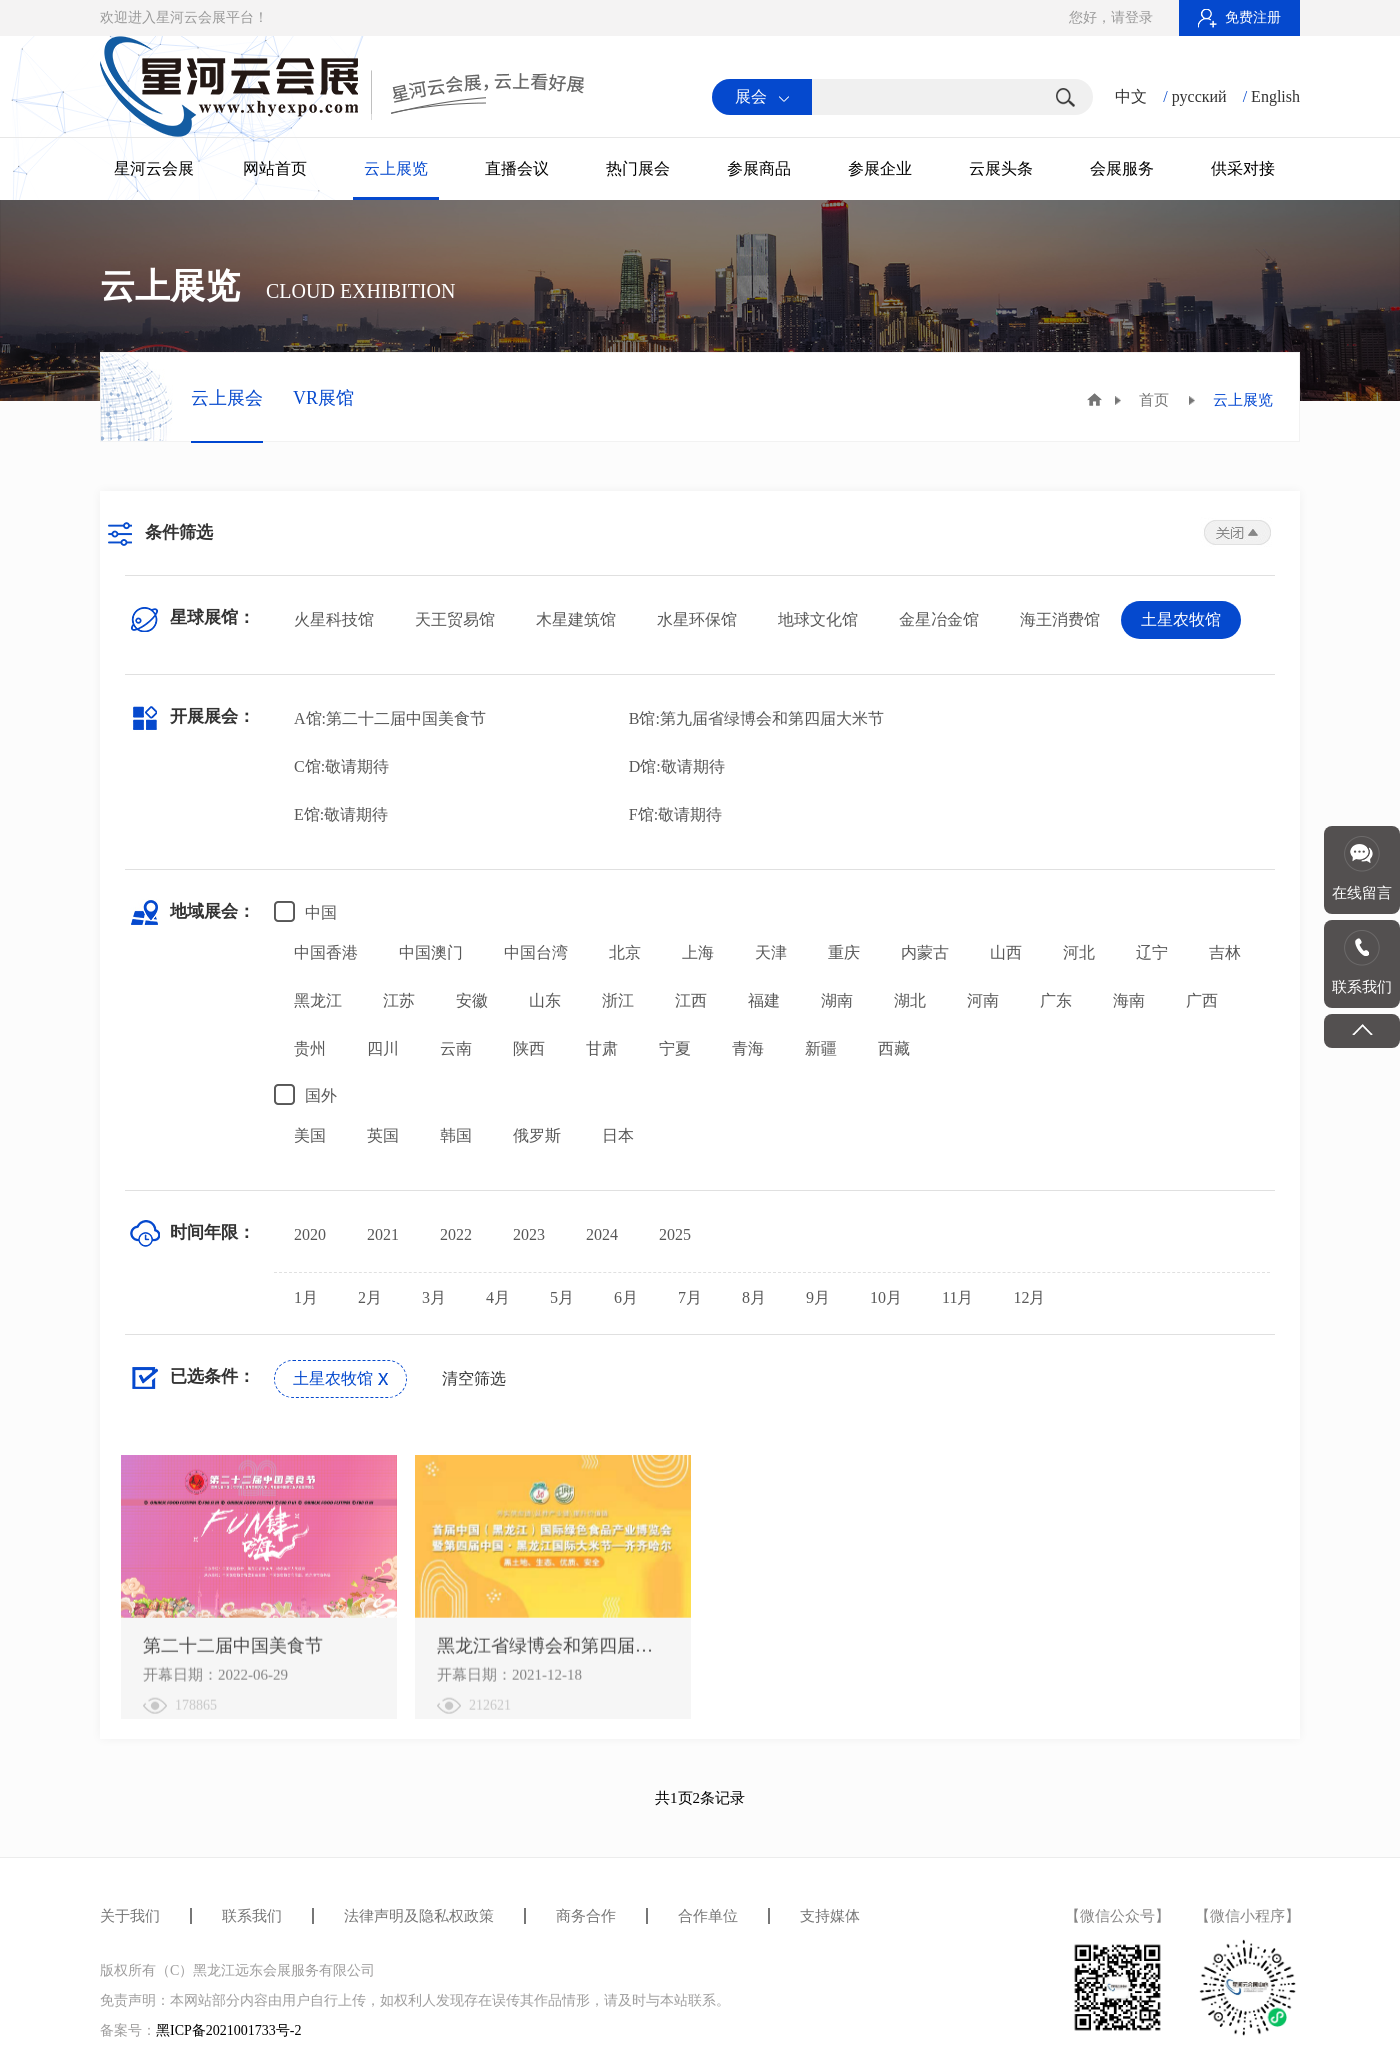  What do you see at coordinates (1152, 952) in the screenshot?
I see `辽宁` at bounding box center [1152, 952].